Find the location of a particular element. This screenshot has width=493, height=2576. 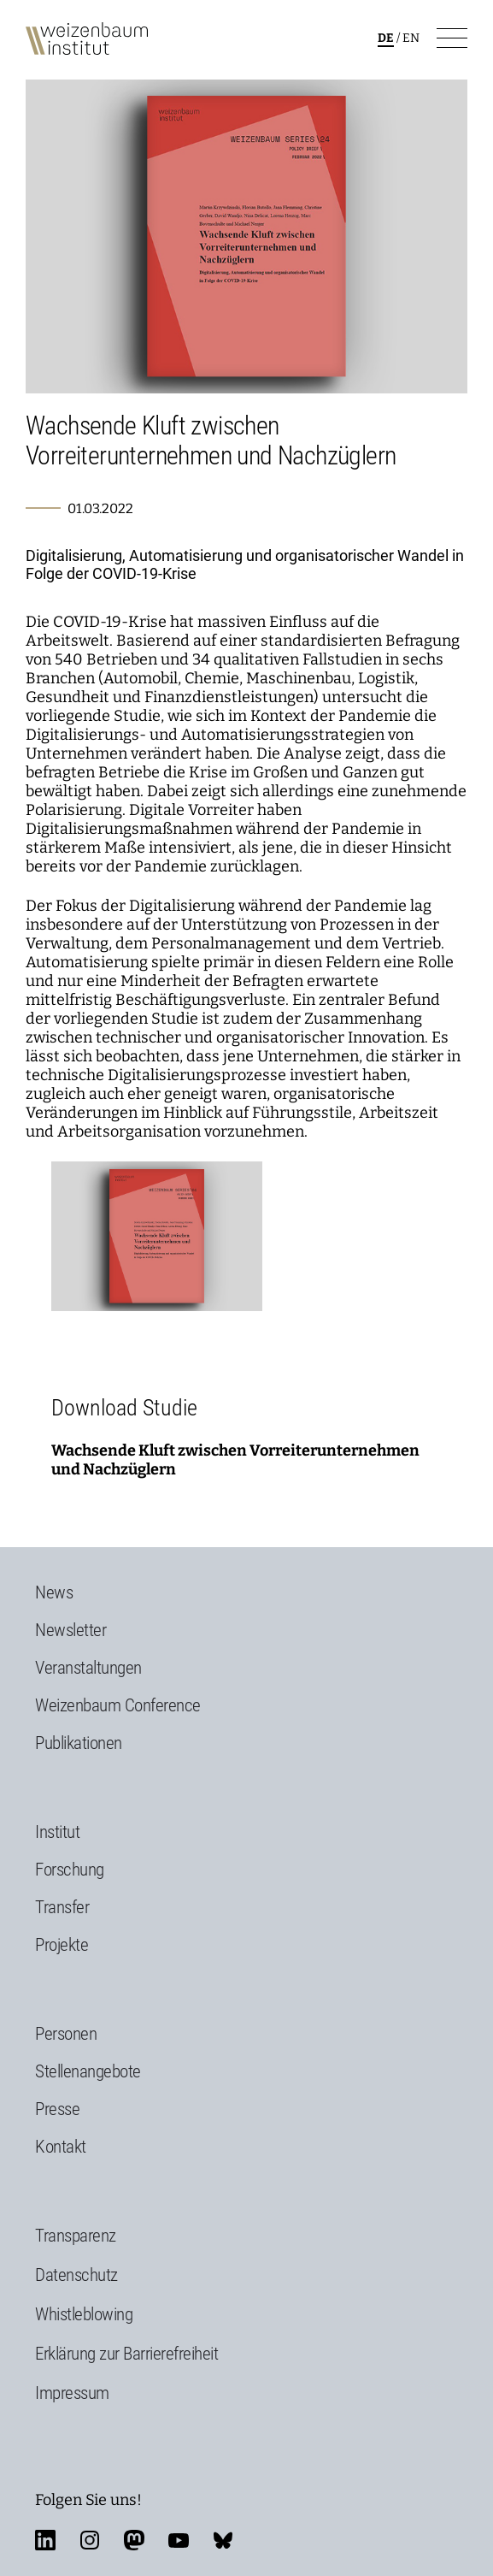

Publikationen is located at coordinates (78, 1743).